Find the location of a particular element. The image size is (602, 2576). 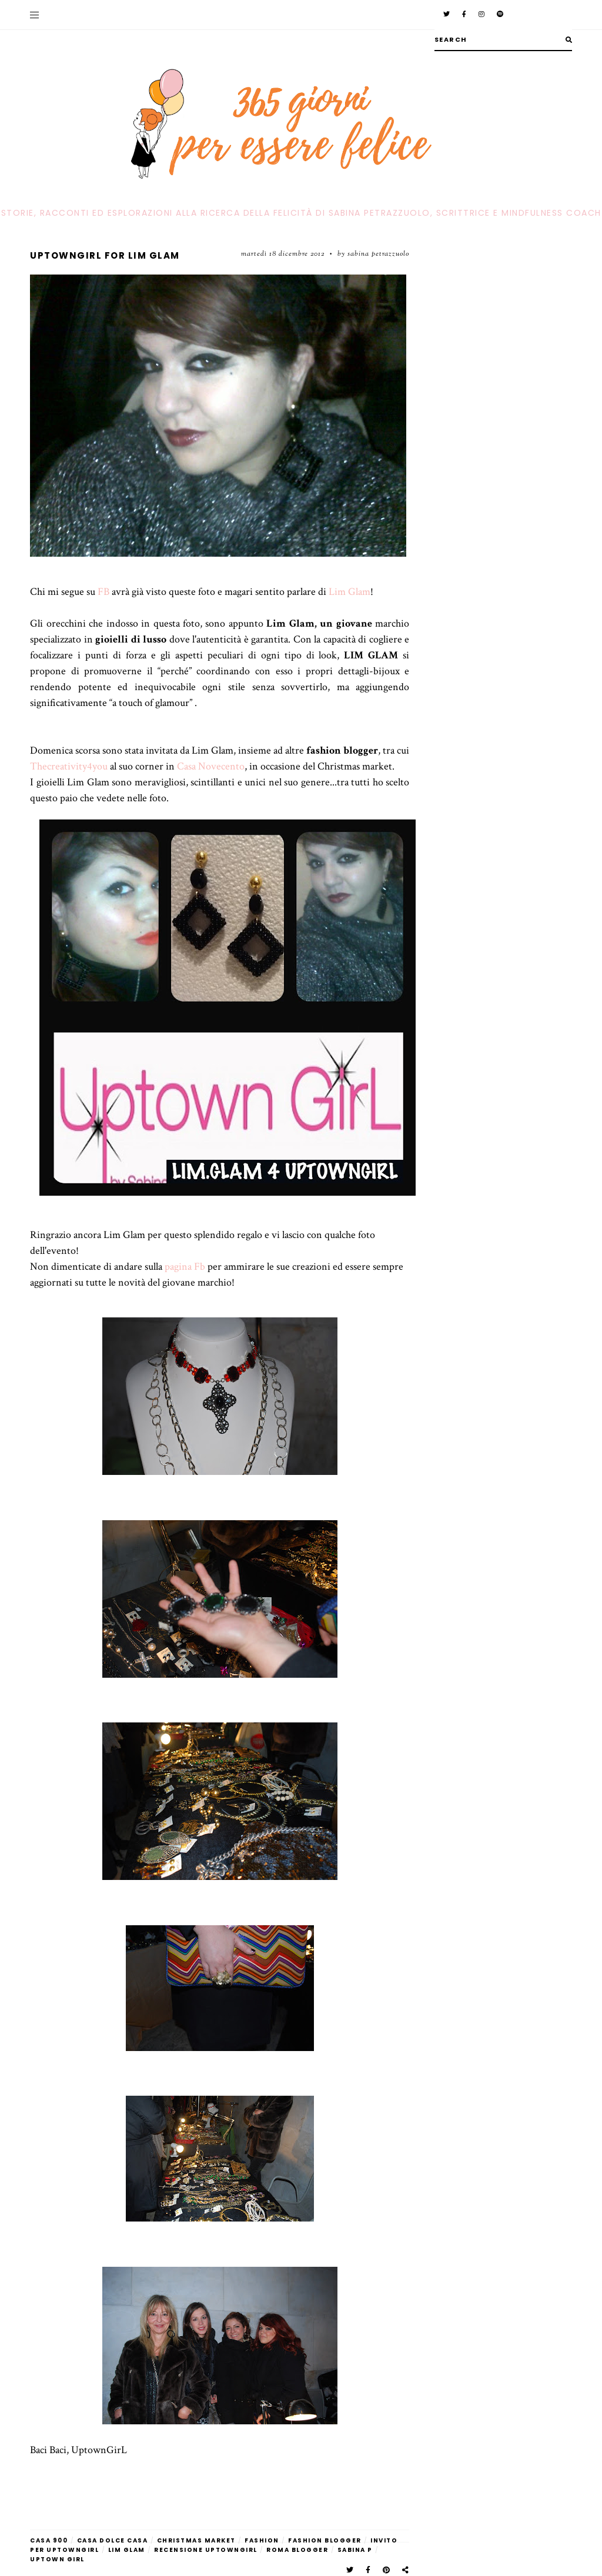

fashion is located at coordinates (262, 2540).